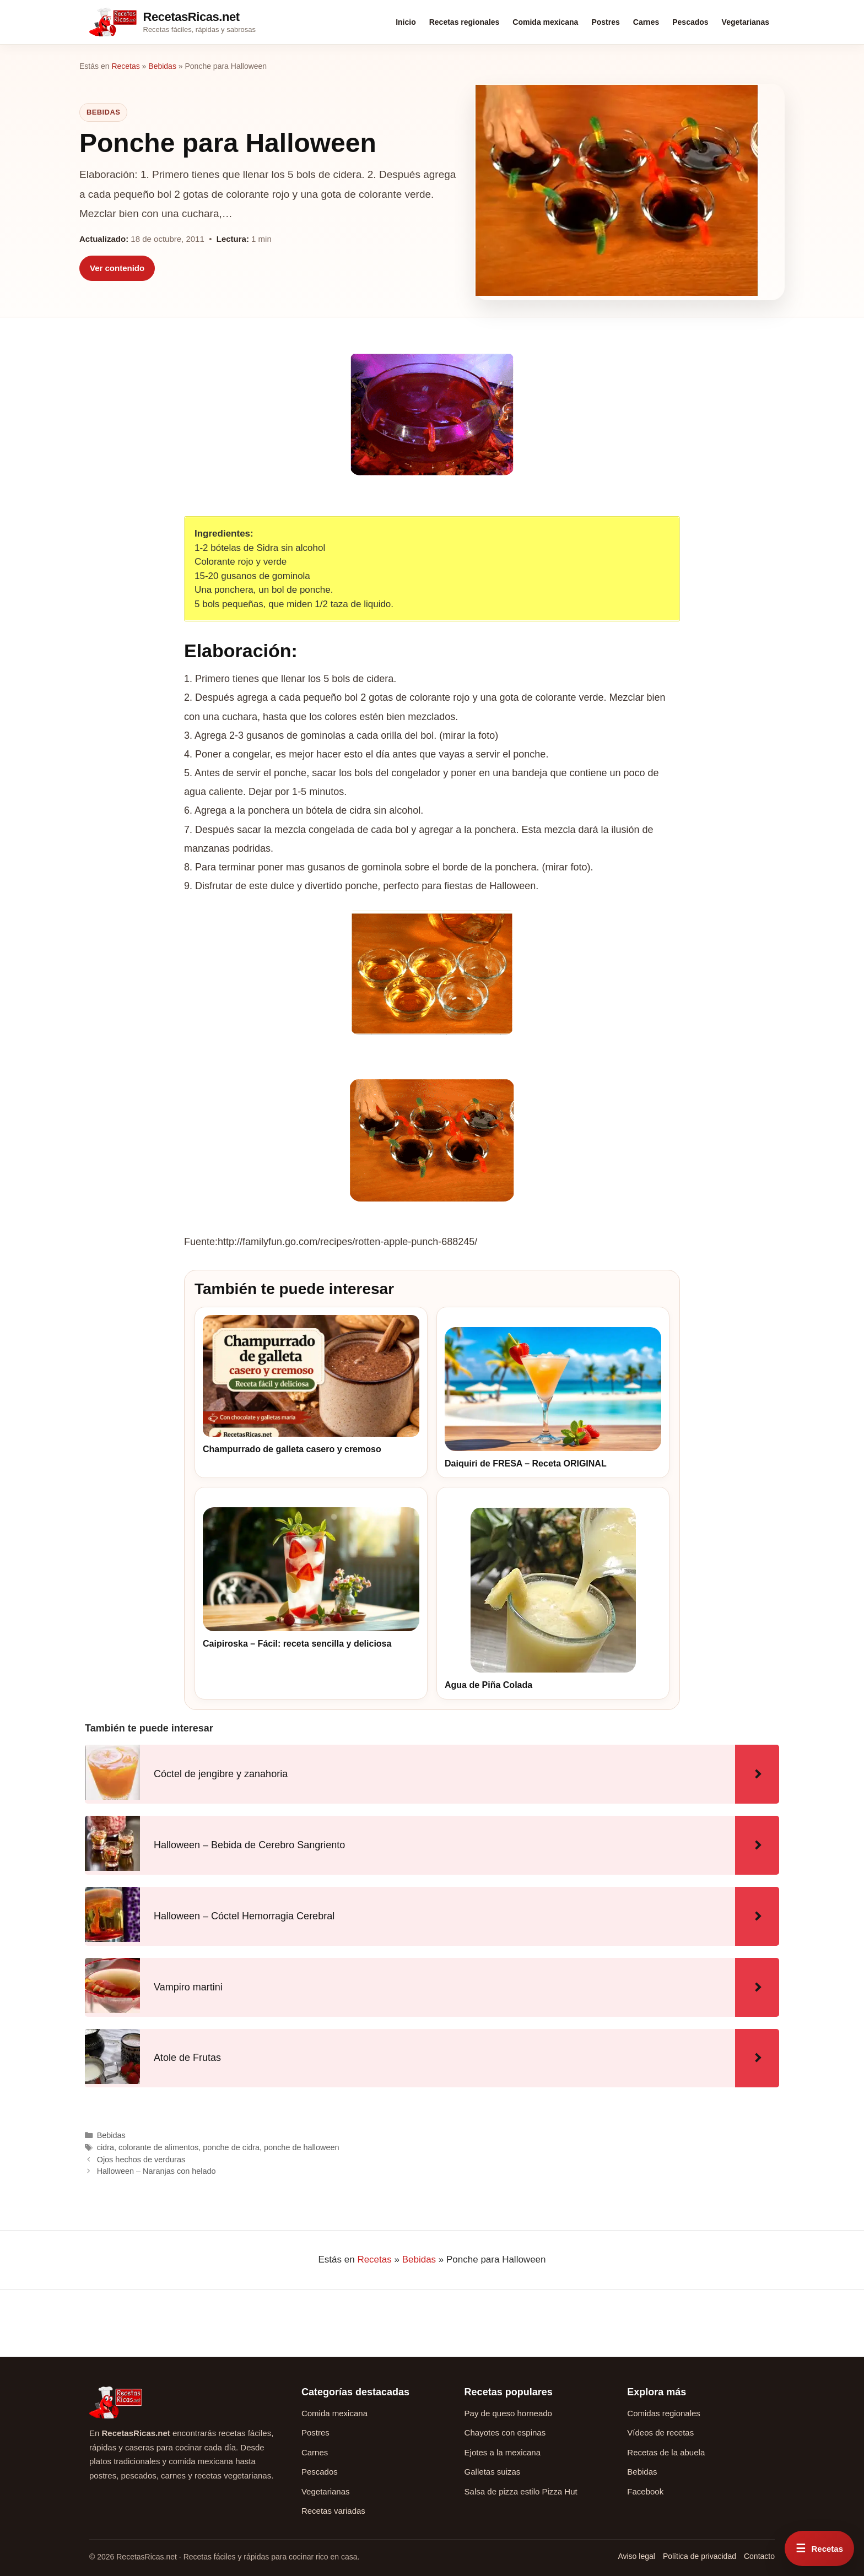 The width and height of the screenshot is (864, 2576). I want to click on Aviso legal, so click(636, 2556).